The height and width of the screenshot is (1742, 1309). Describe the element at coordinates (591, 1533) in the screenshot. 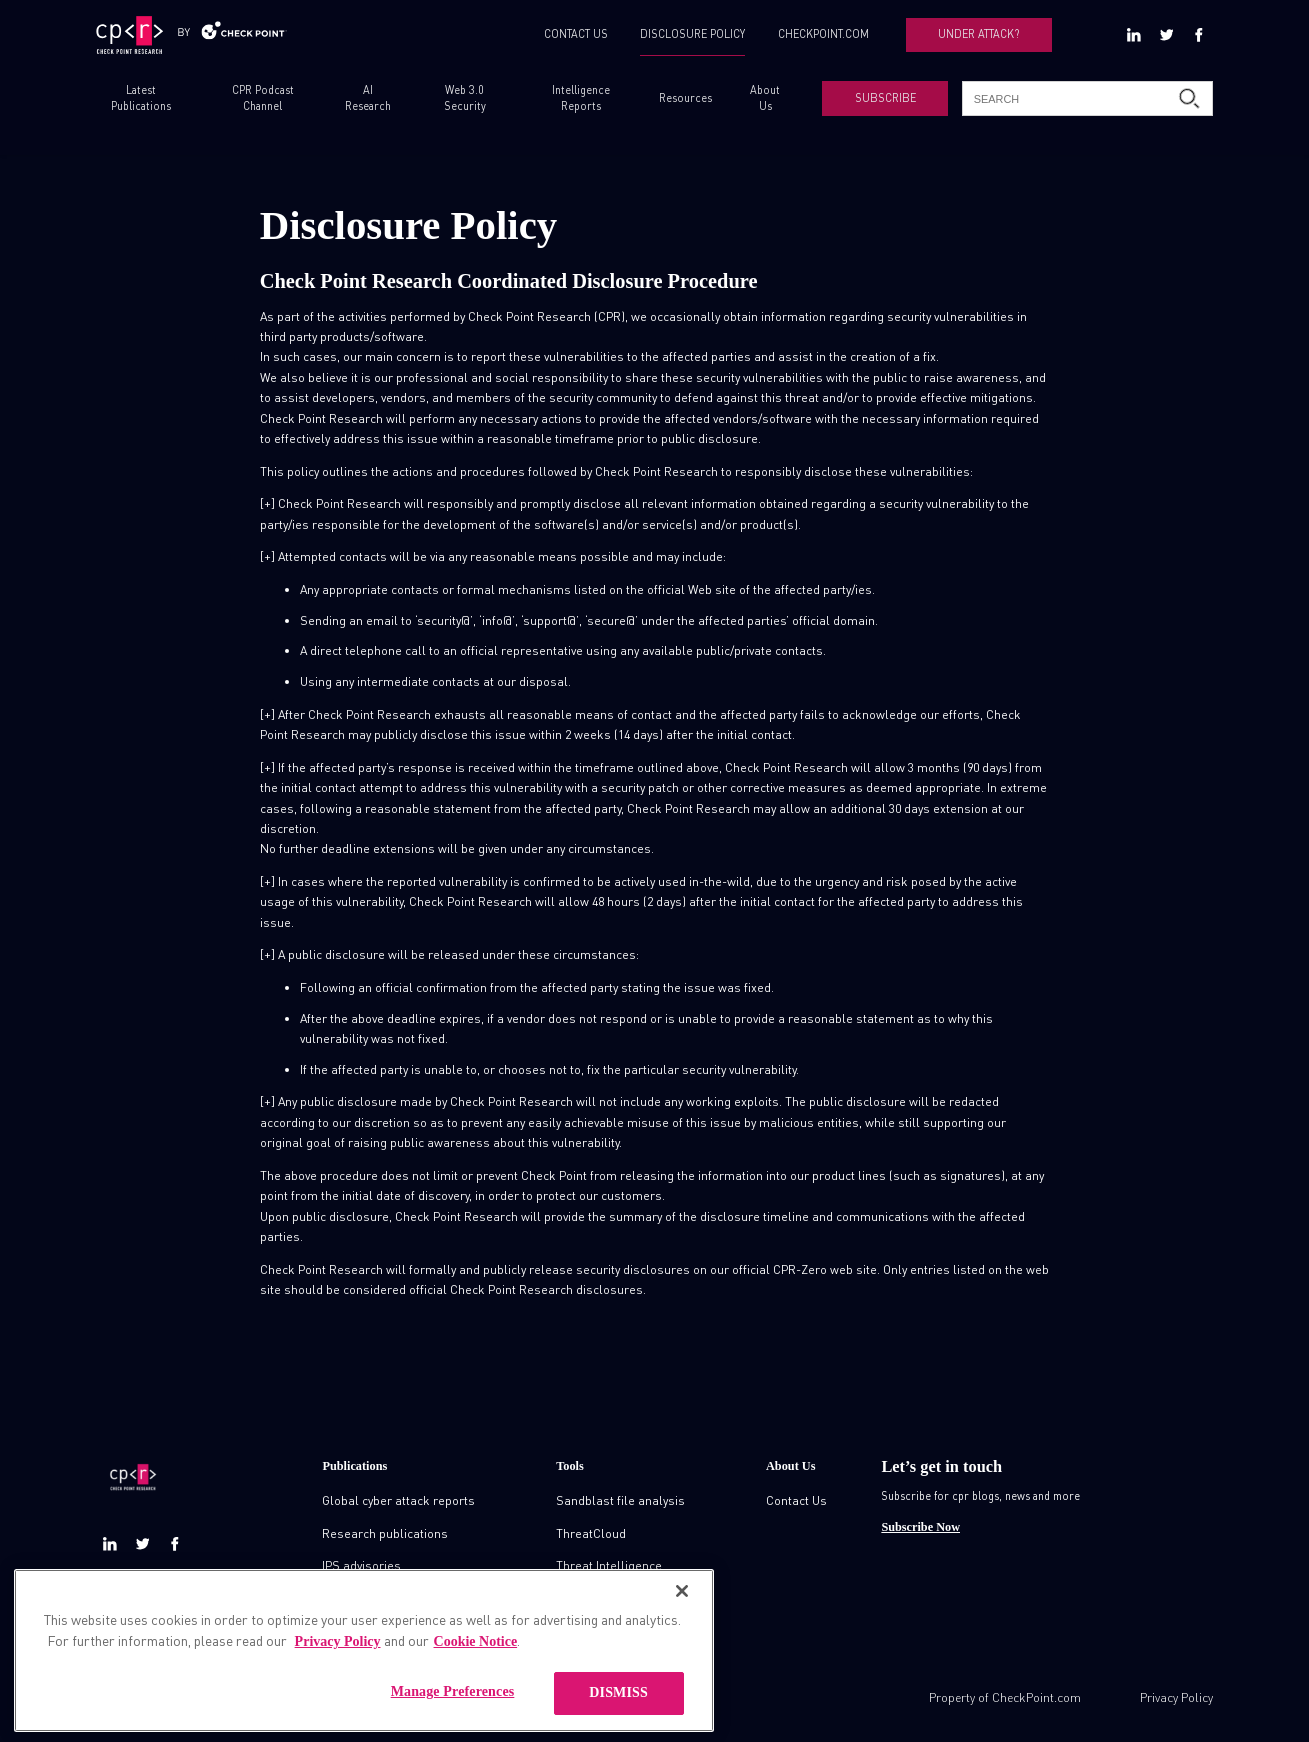

I see `ThreatCloud` at that location.